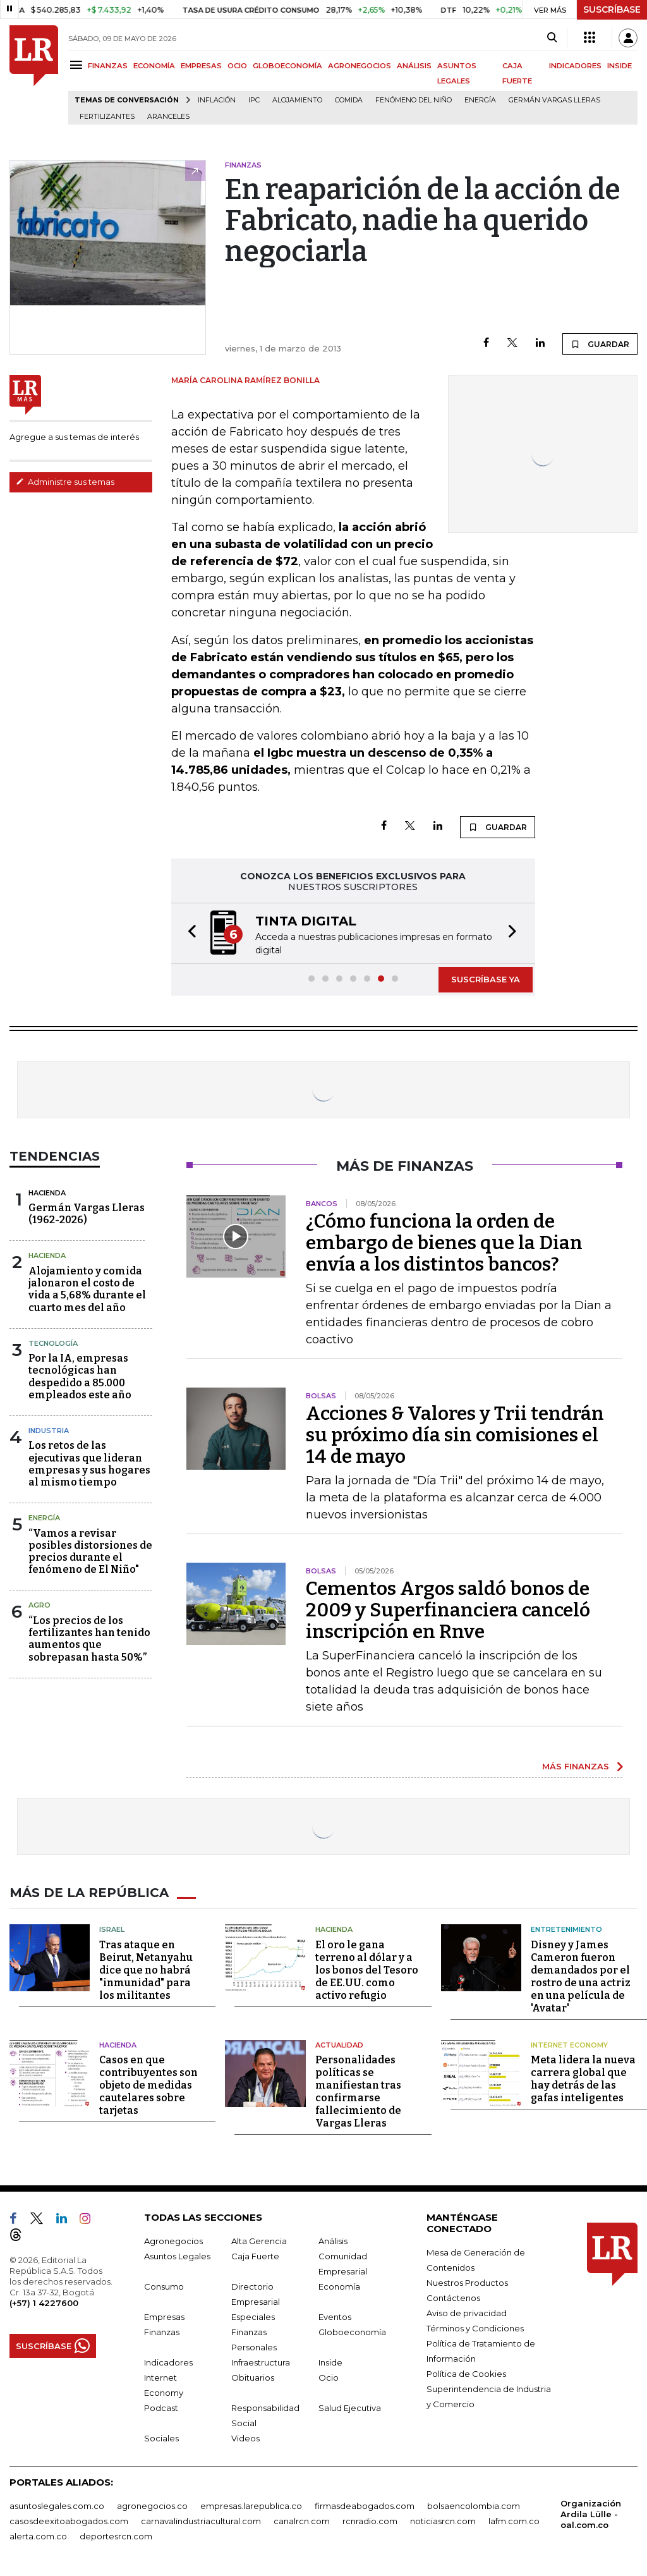 Image resolution: width=647 pixels, height=2576 pixels. Describe the element at coordinates (116, 2536) in the screenshot. I see `deportesrcn.com` at that location.